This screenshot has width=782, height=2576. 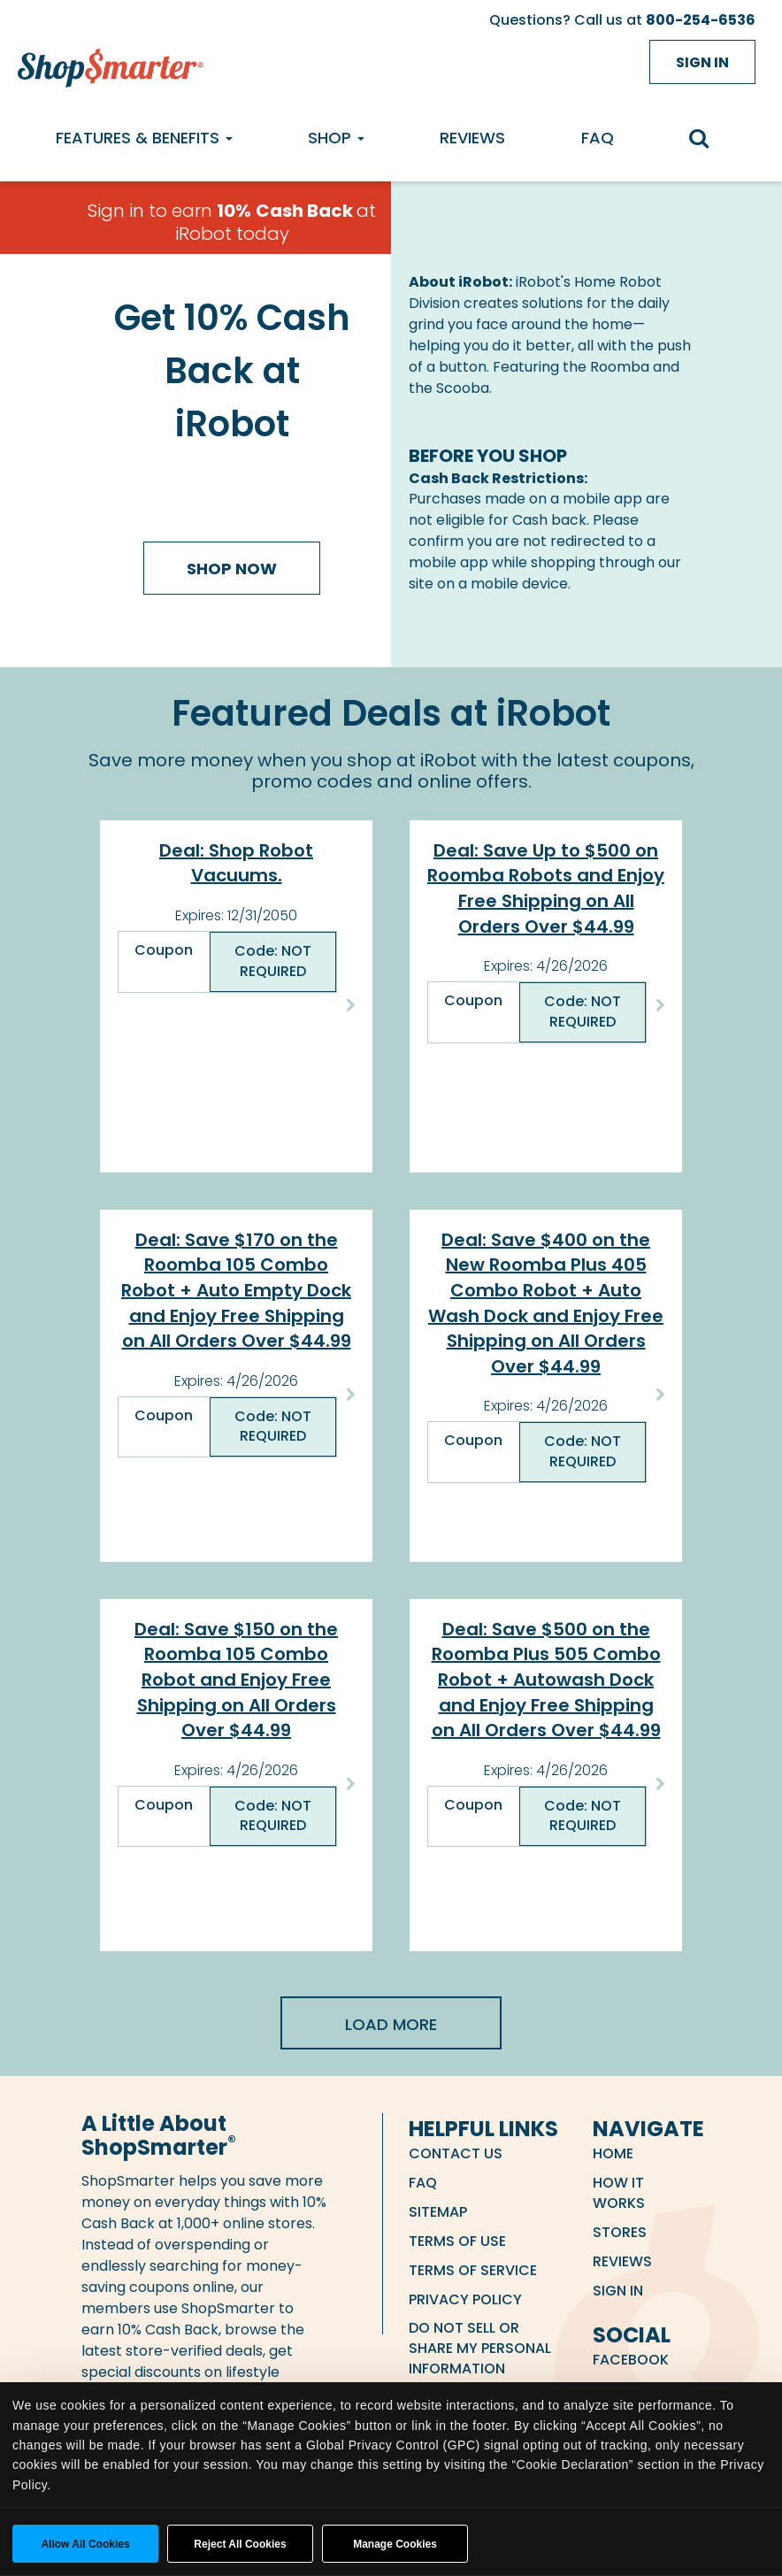 What do you see at coordinates (240, 2544) in the screenshot?
I see `Reject All Cookies` at bounding box center [240, 2544].